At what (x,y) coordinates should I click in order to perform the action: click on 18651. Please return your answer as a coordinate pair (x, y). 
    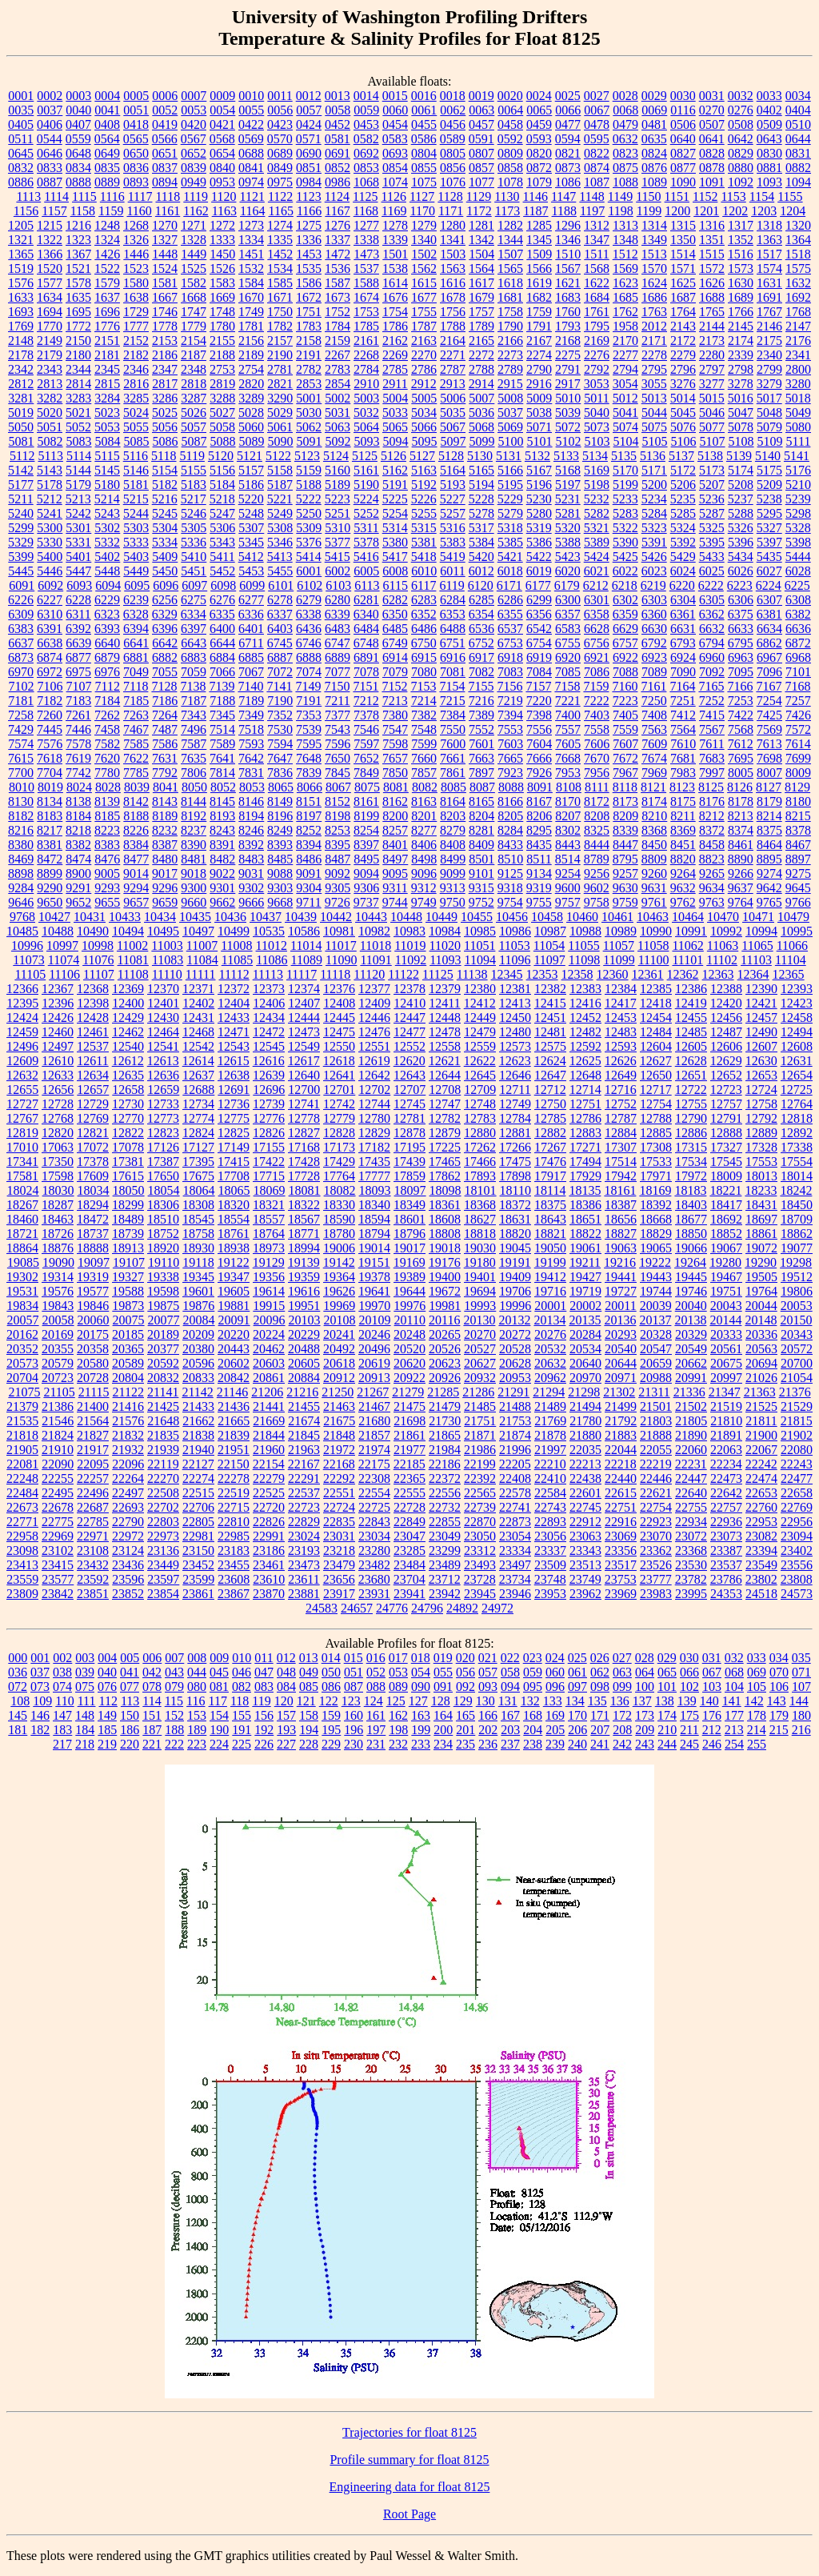
    Looking at the image, I should click on (585, 1219).